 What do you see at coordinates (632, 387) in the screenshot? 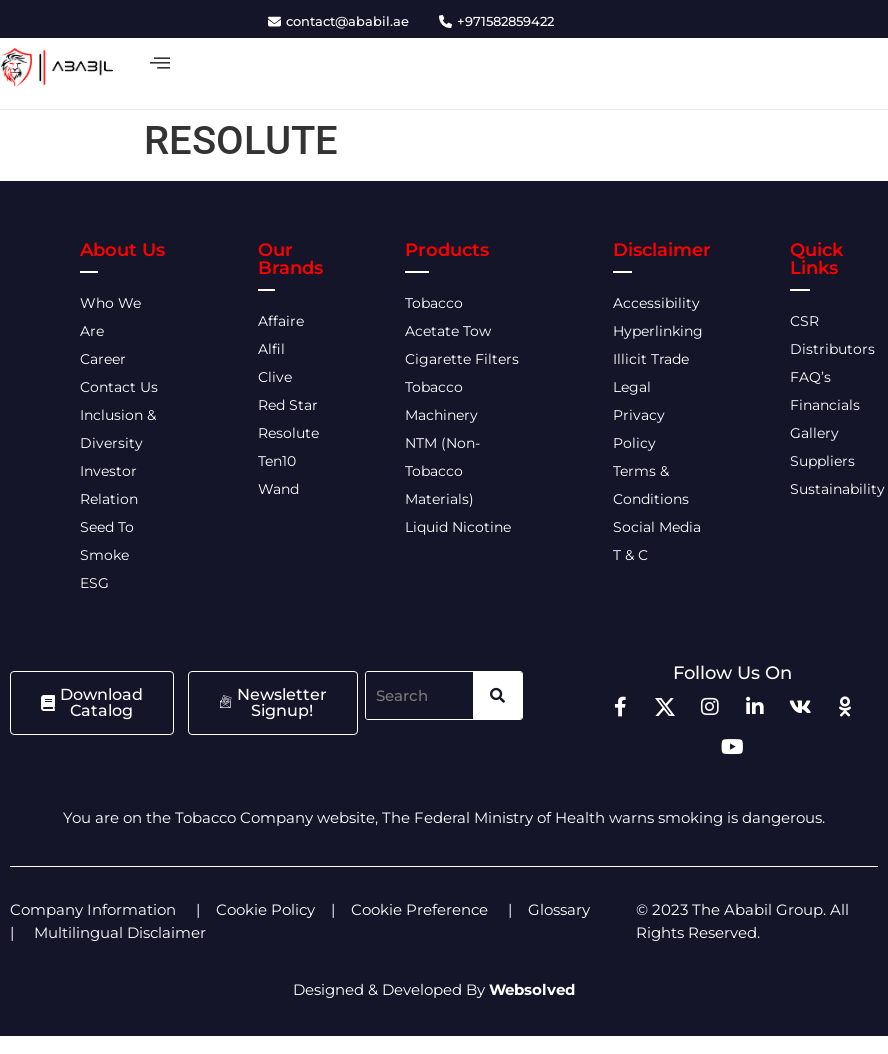
I see `Legal` at bounding box center [632, 387].